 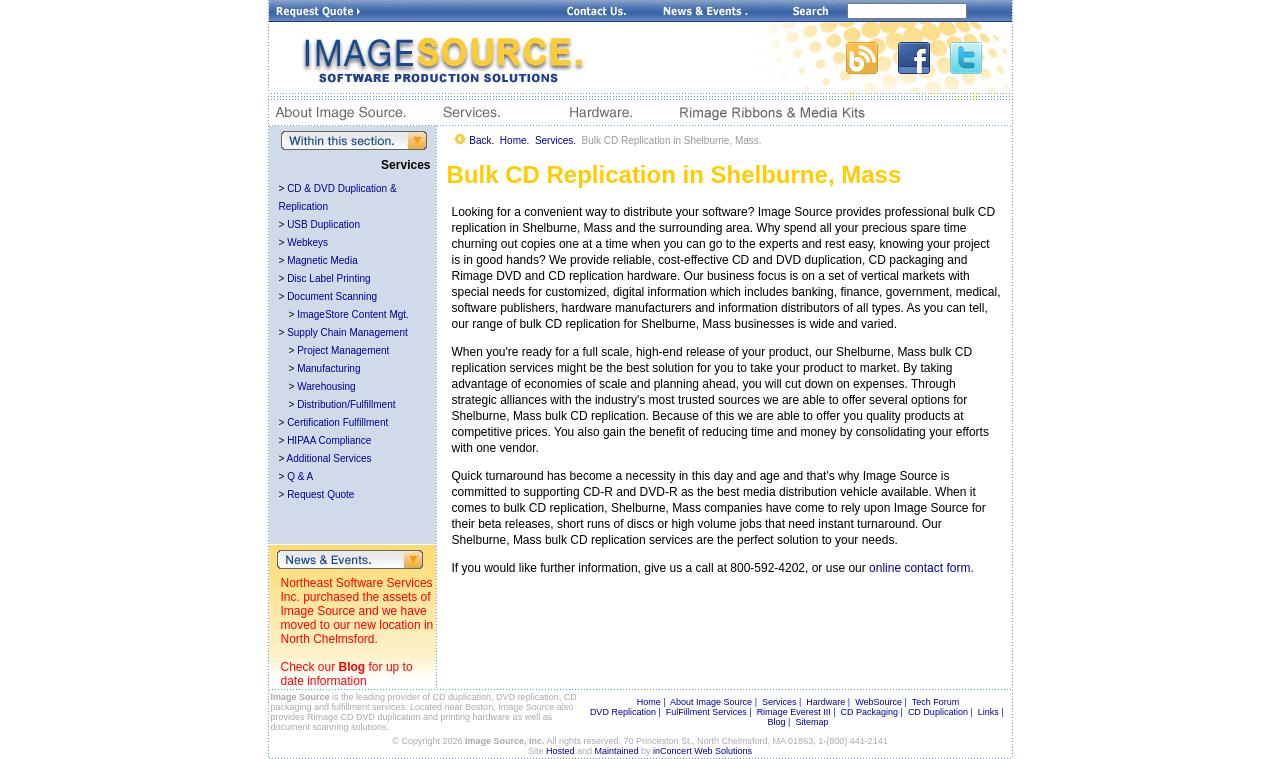 I want to click on Supply Chain Management, so click(x=347, y=332).